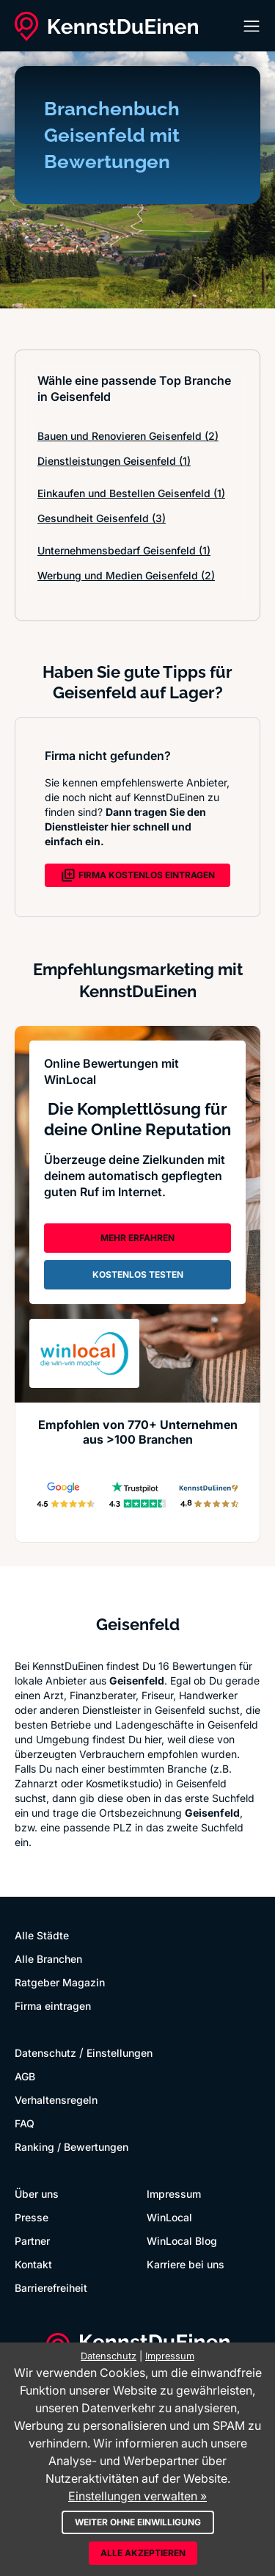  Describe the element at coordinates (45, 2053) in the screenshot. I see `Datenschutz` at that location.